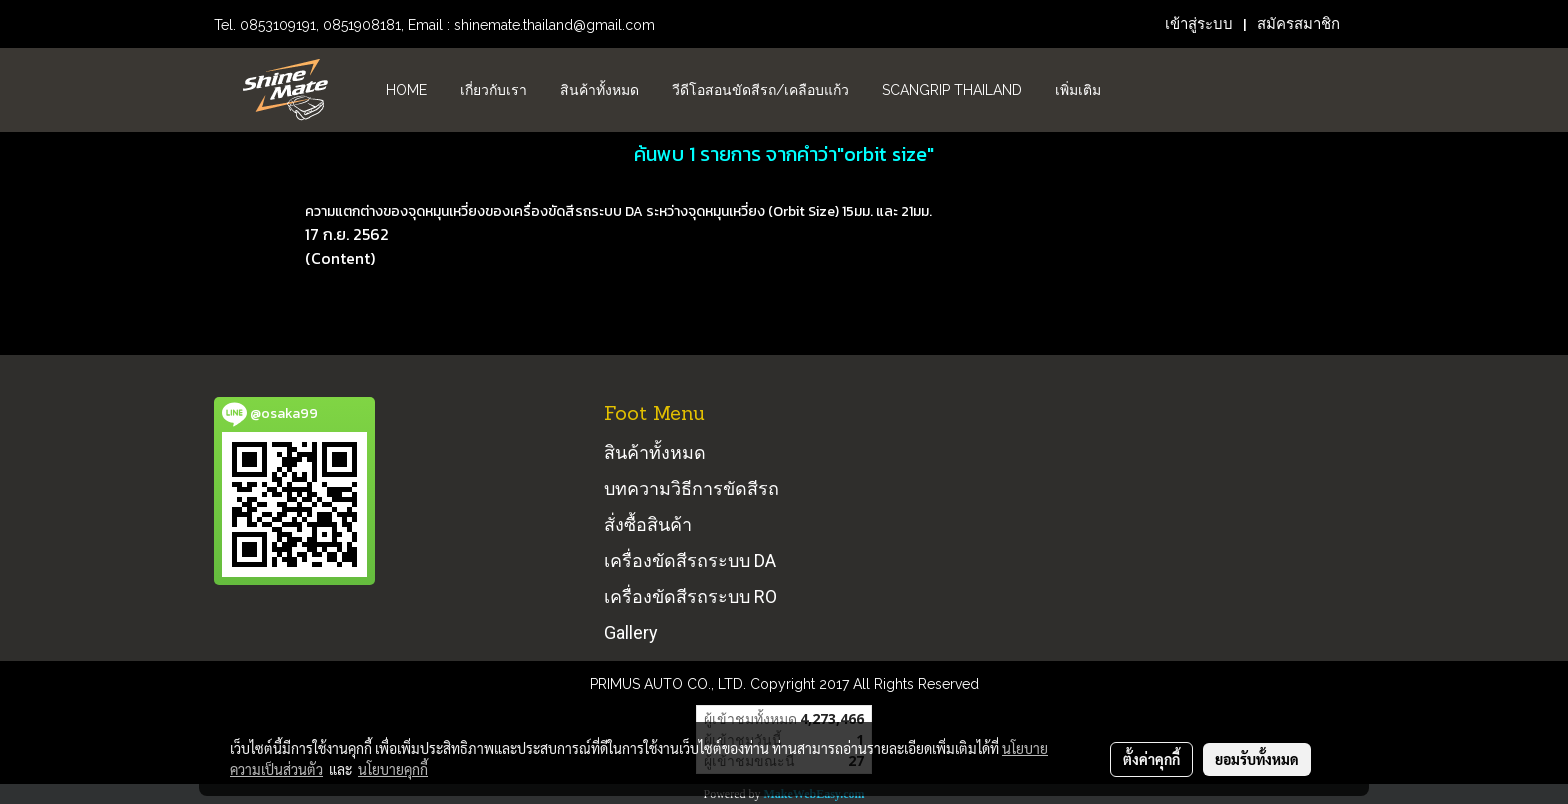  I want to click on นโยบายคุกกี้, so click(393, 769).